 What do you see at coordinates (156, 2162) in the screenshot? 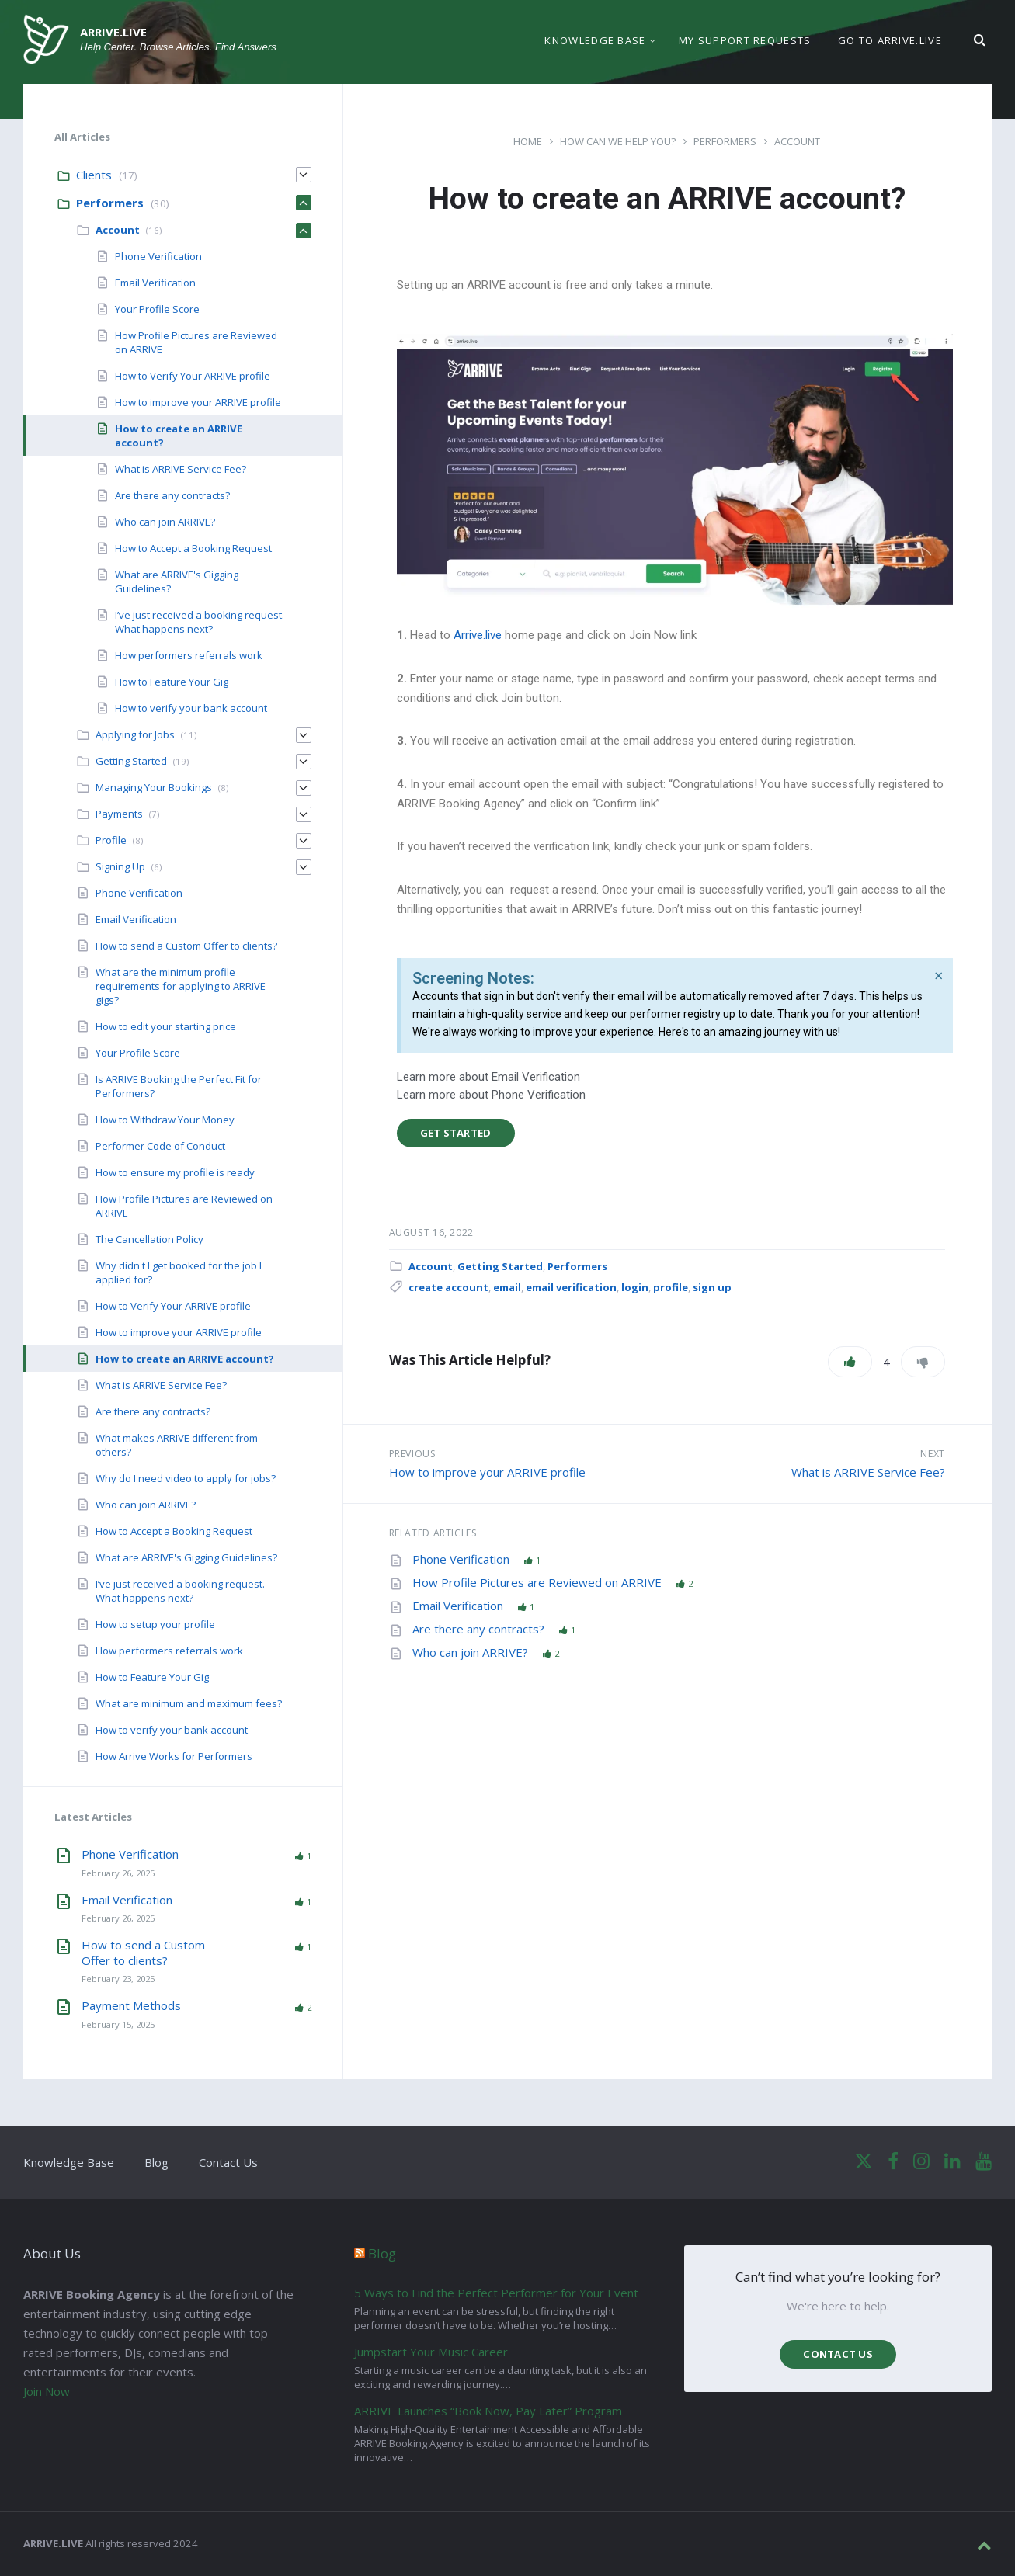
I see `Blog` at bounding box center [156, 2162].